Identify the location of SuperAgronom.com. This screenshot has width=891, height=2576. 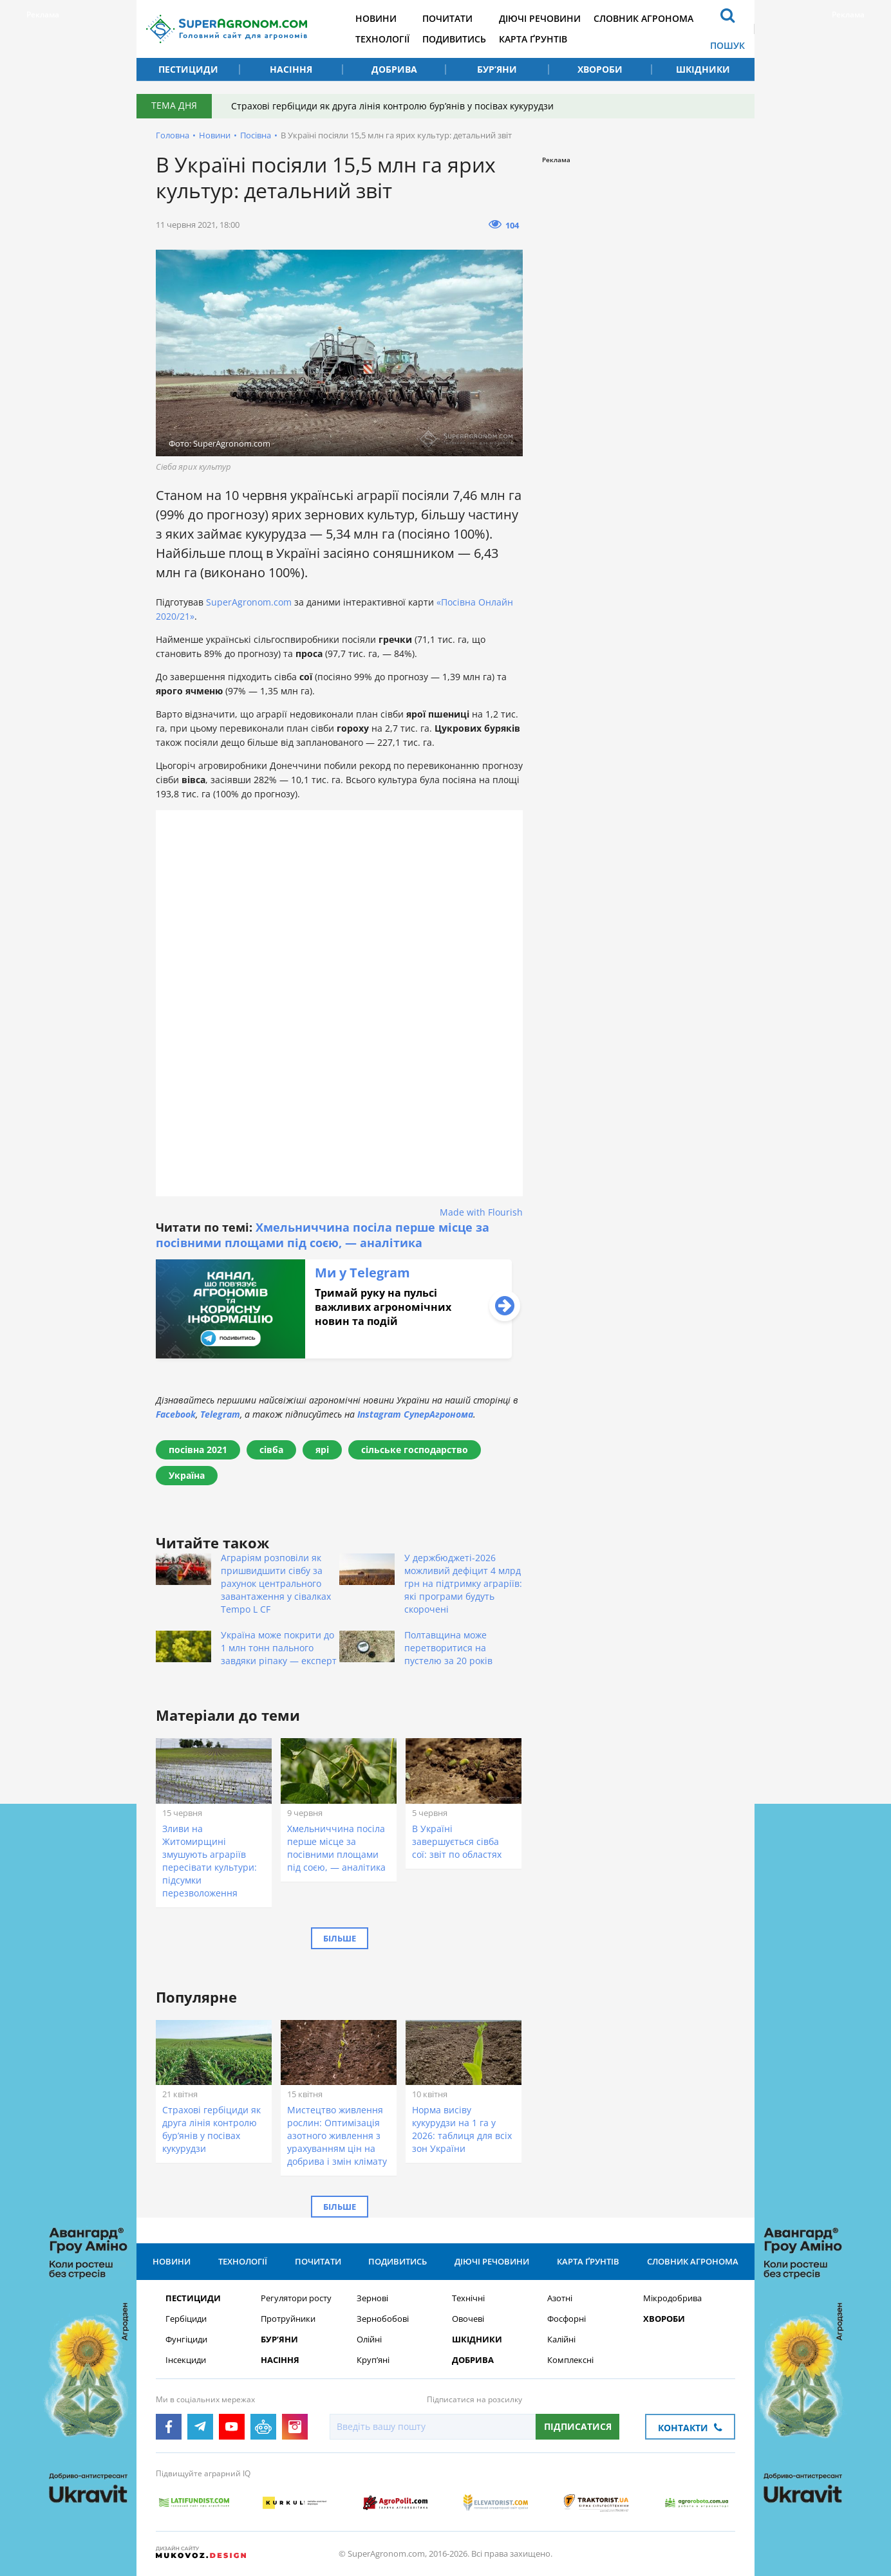
(249, 602).